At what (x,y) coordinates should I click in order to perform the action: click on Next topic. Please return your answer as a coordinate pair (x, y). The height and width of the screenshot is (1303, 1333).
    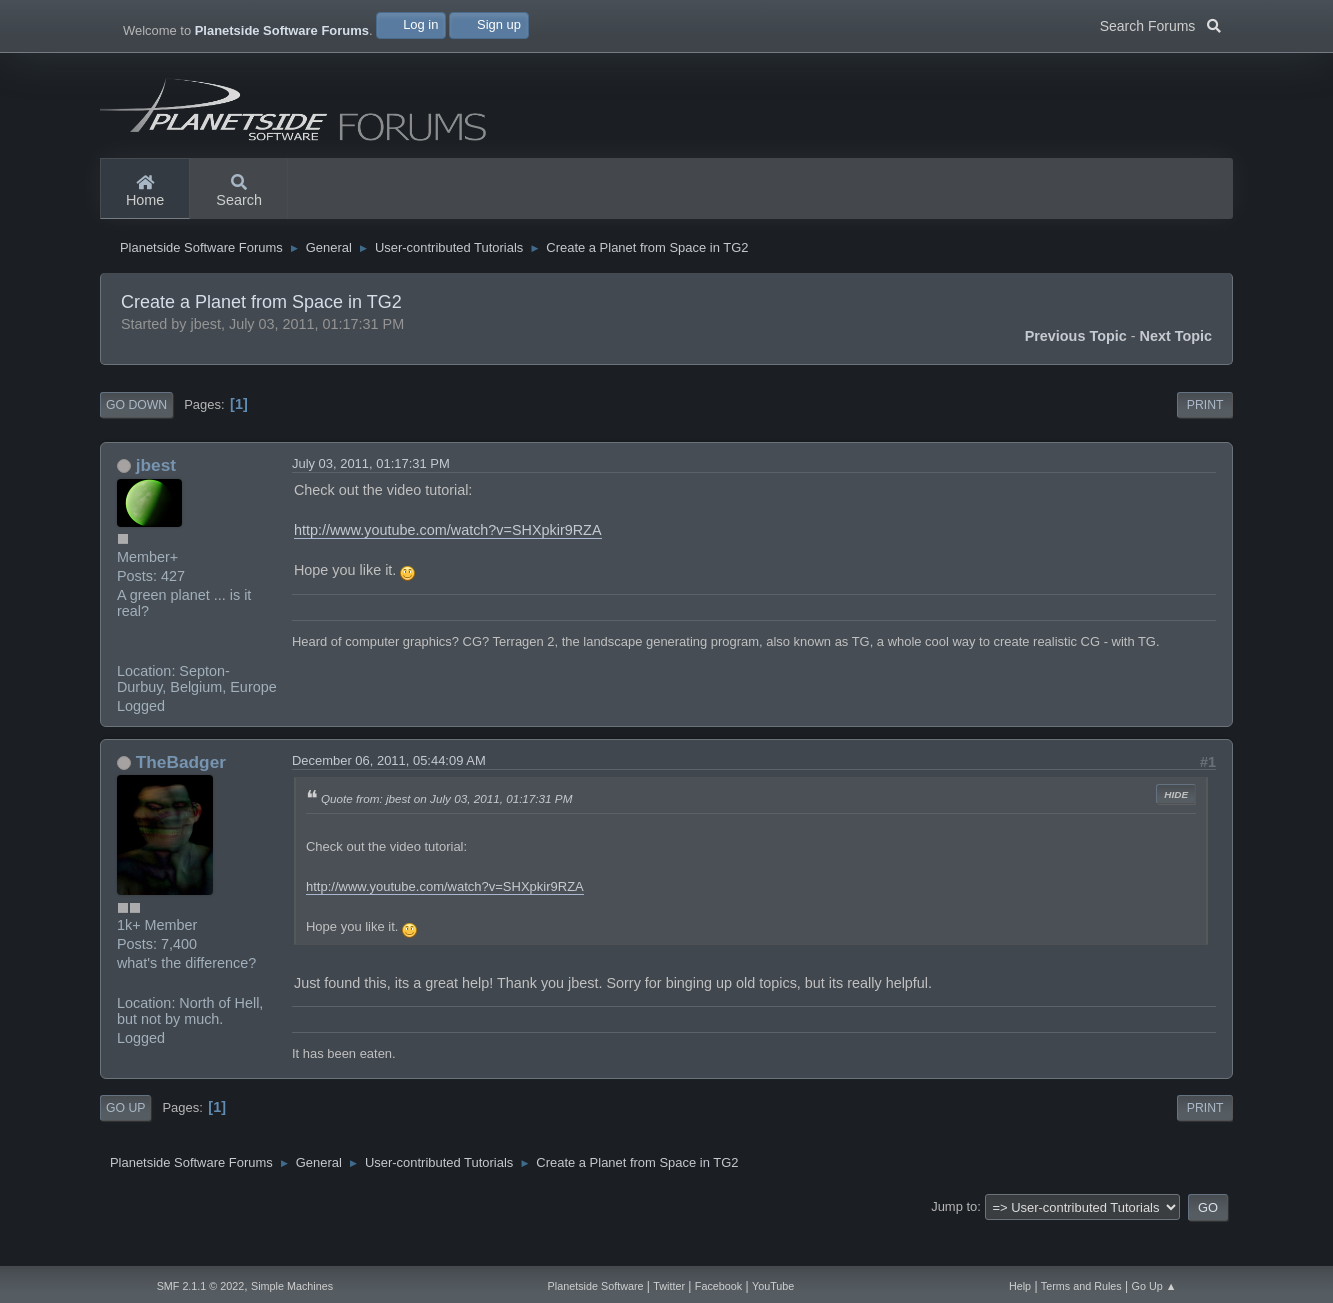
    Looking at the image, I should click on (1176, 375).